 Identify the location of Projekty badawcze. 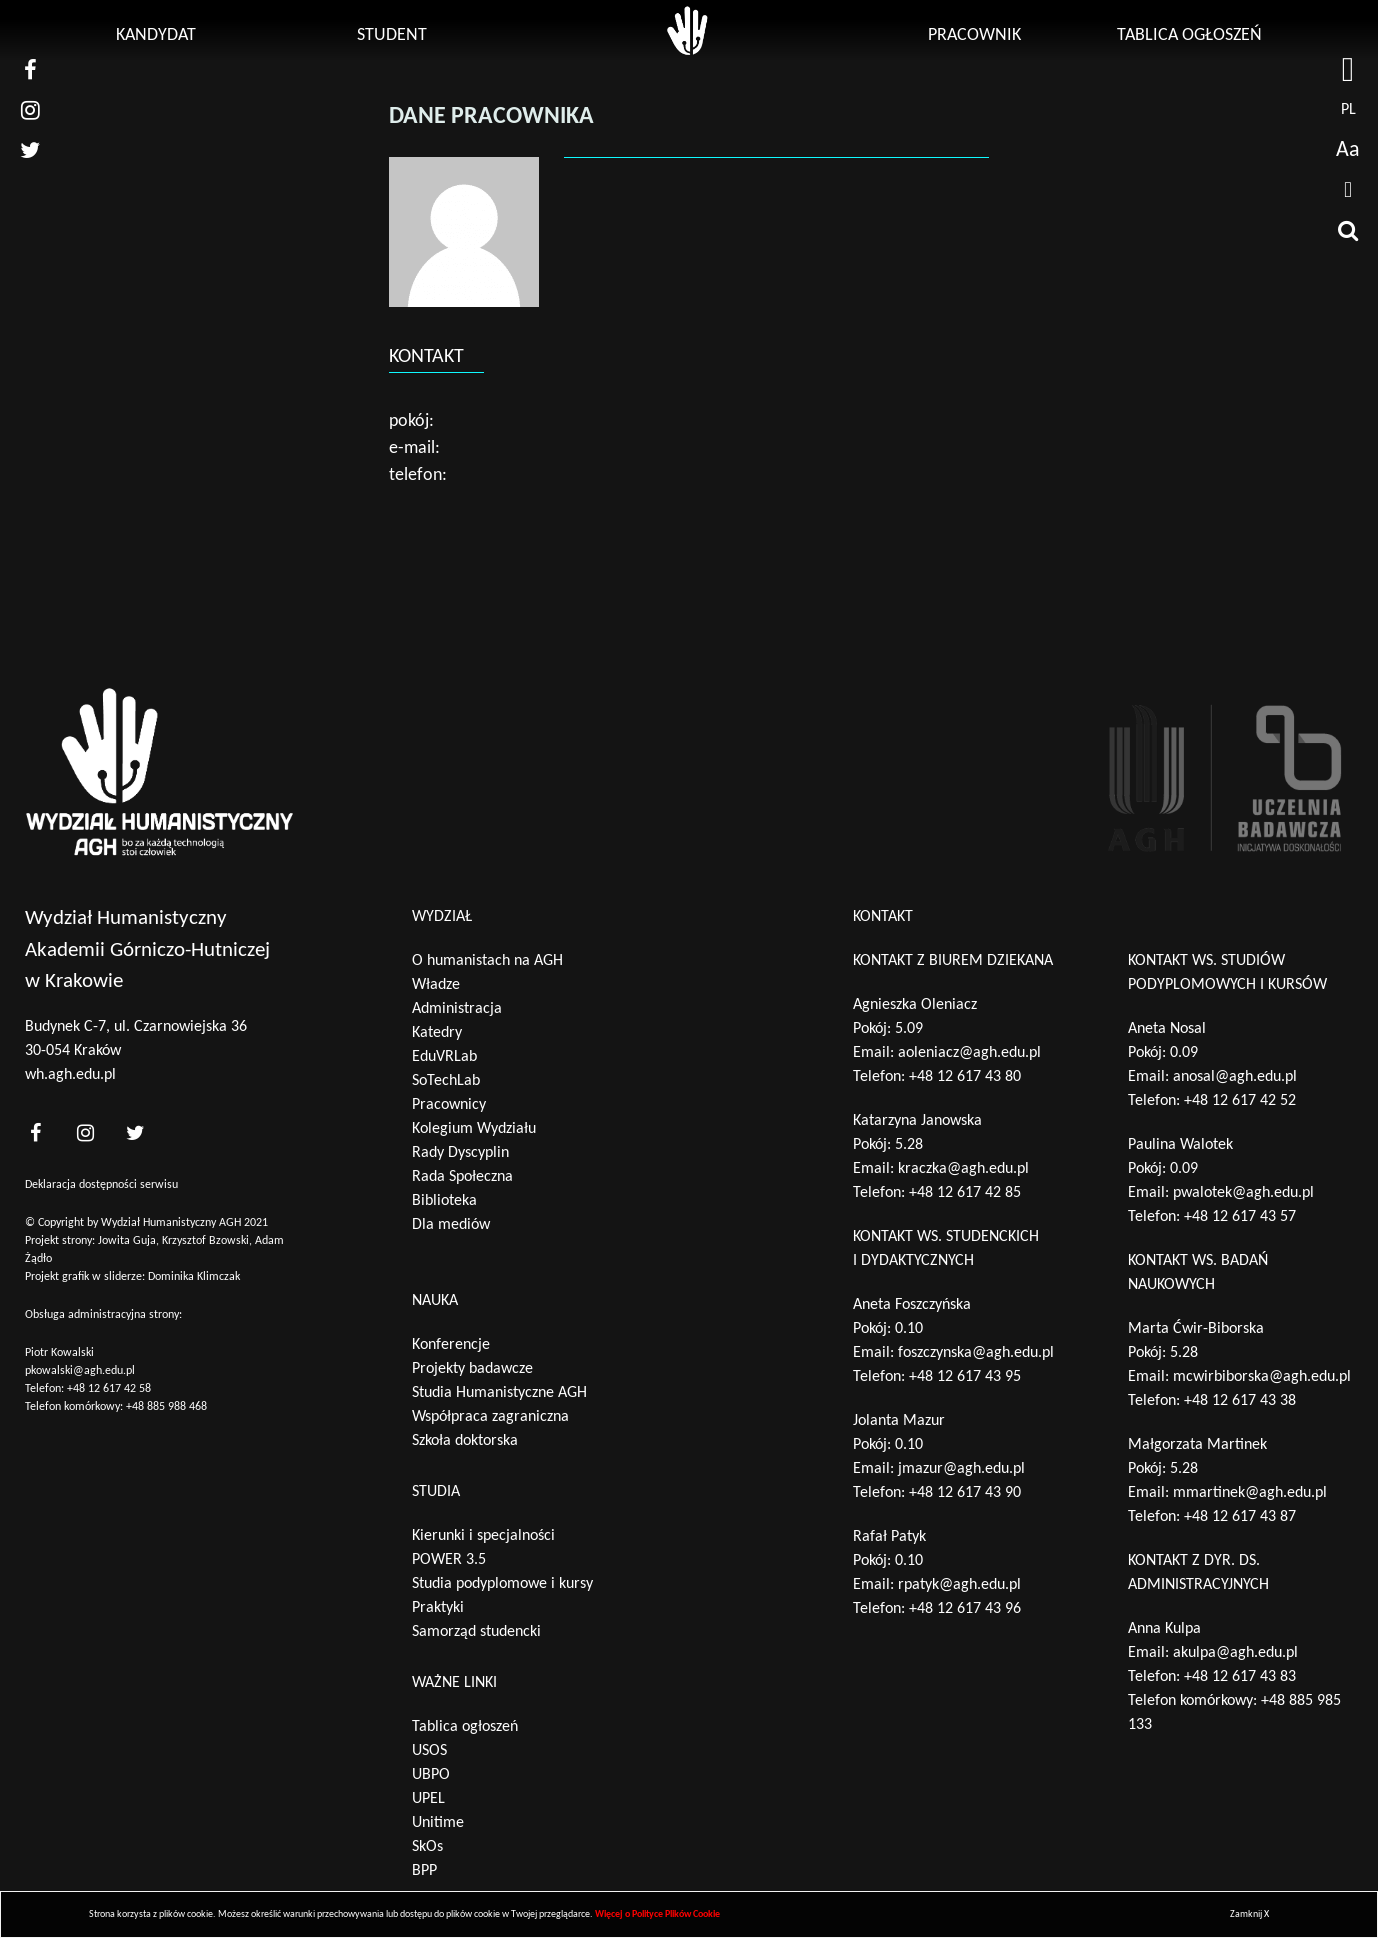
(472, 1369).